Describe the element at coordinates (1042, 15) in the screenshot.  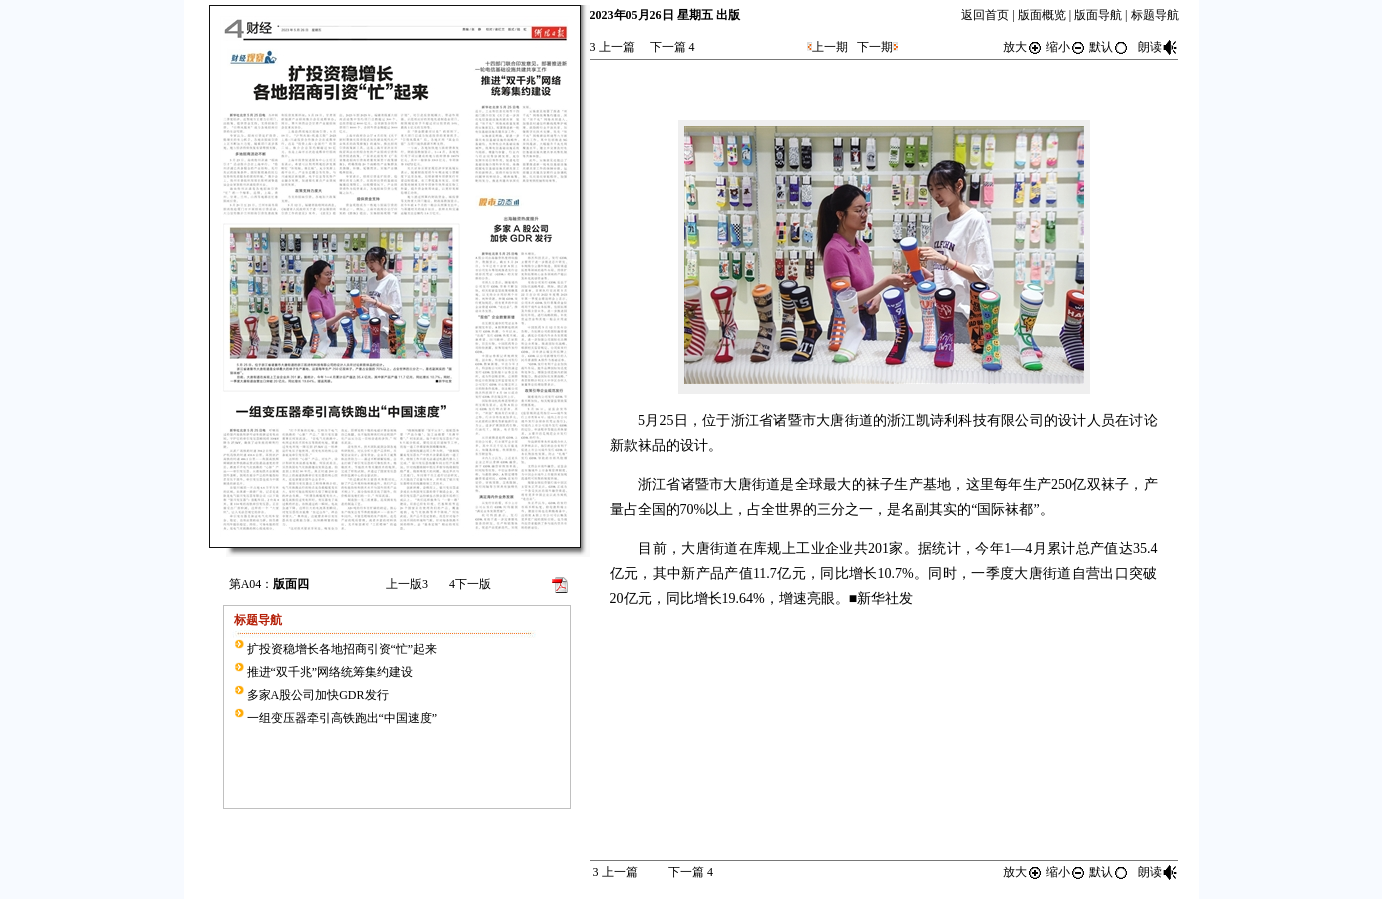
I see `版面概览` at that location.